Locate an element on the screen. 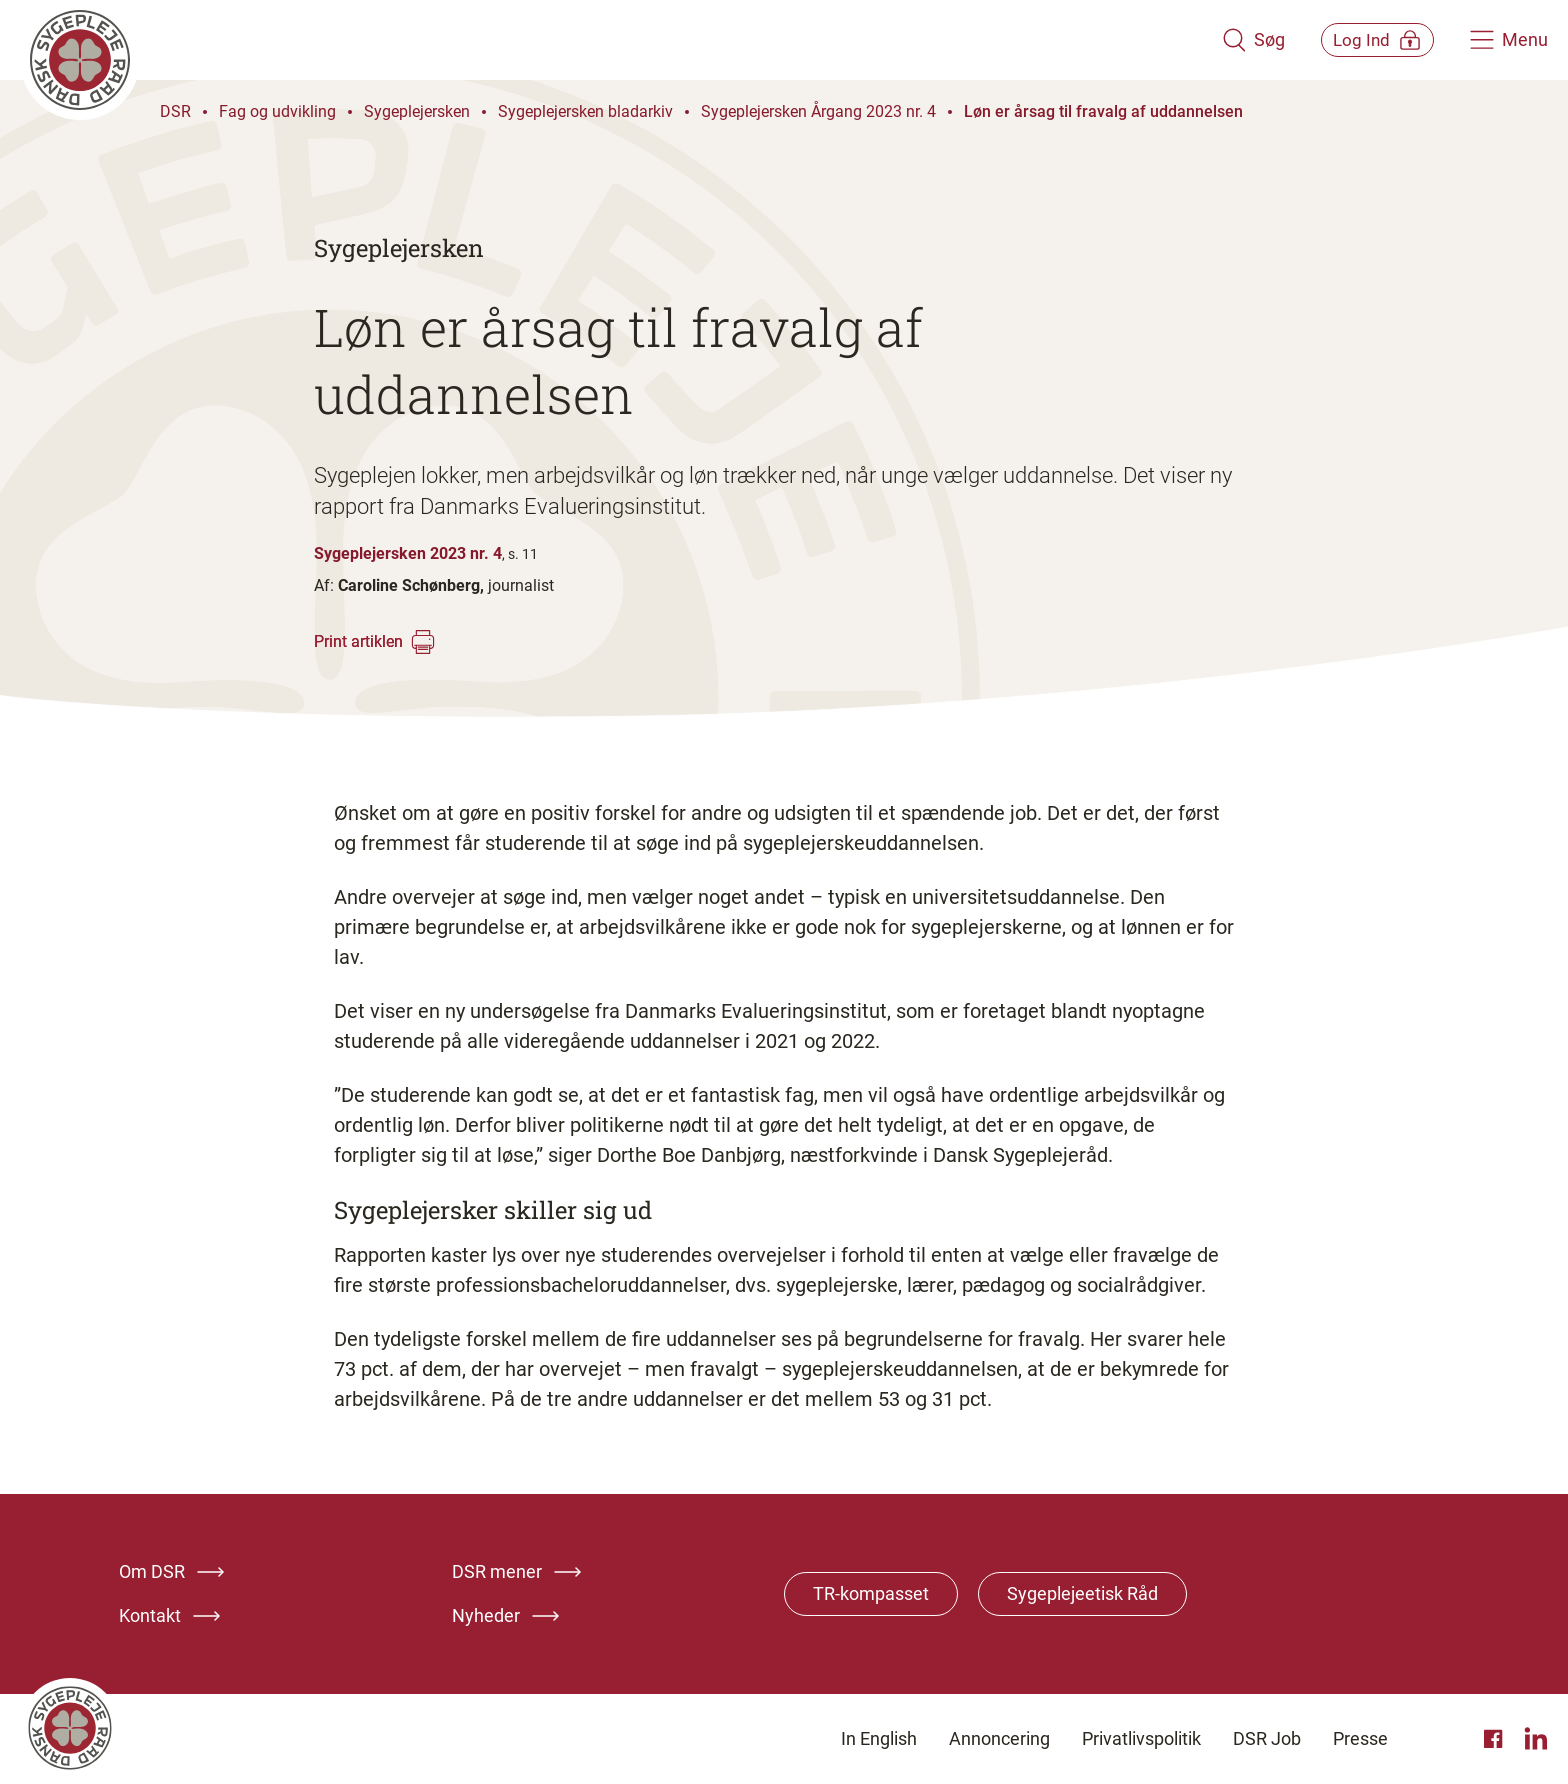 The image size is (1568, 1784). [Klik her for at gå til forsiden af Dansk Sygeplejeråd] is located at coordinates (607, 40).